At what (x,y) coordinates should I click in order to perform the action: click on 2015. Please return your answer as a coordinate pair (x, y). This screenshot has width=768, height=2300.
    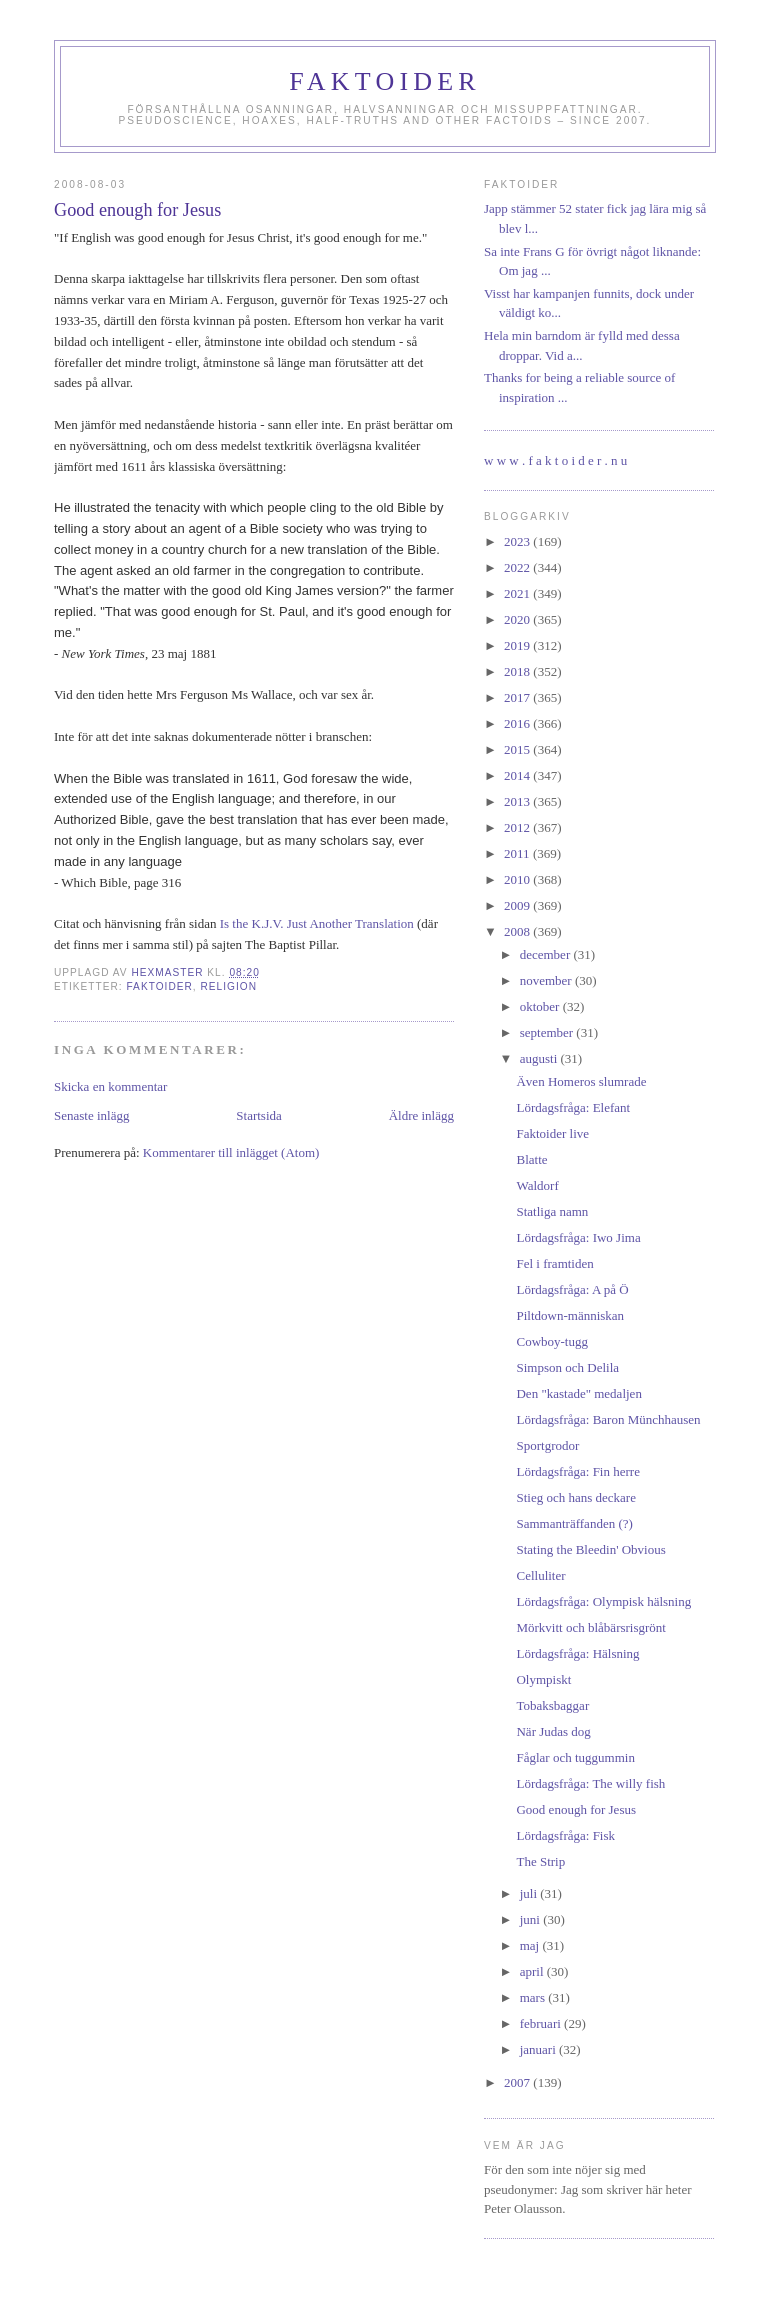
    Looking at the image, I should click on (518, 749).